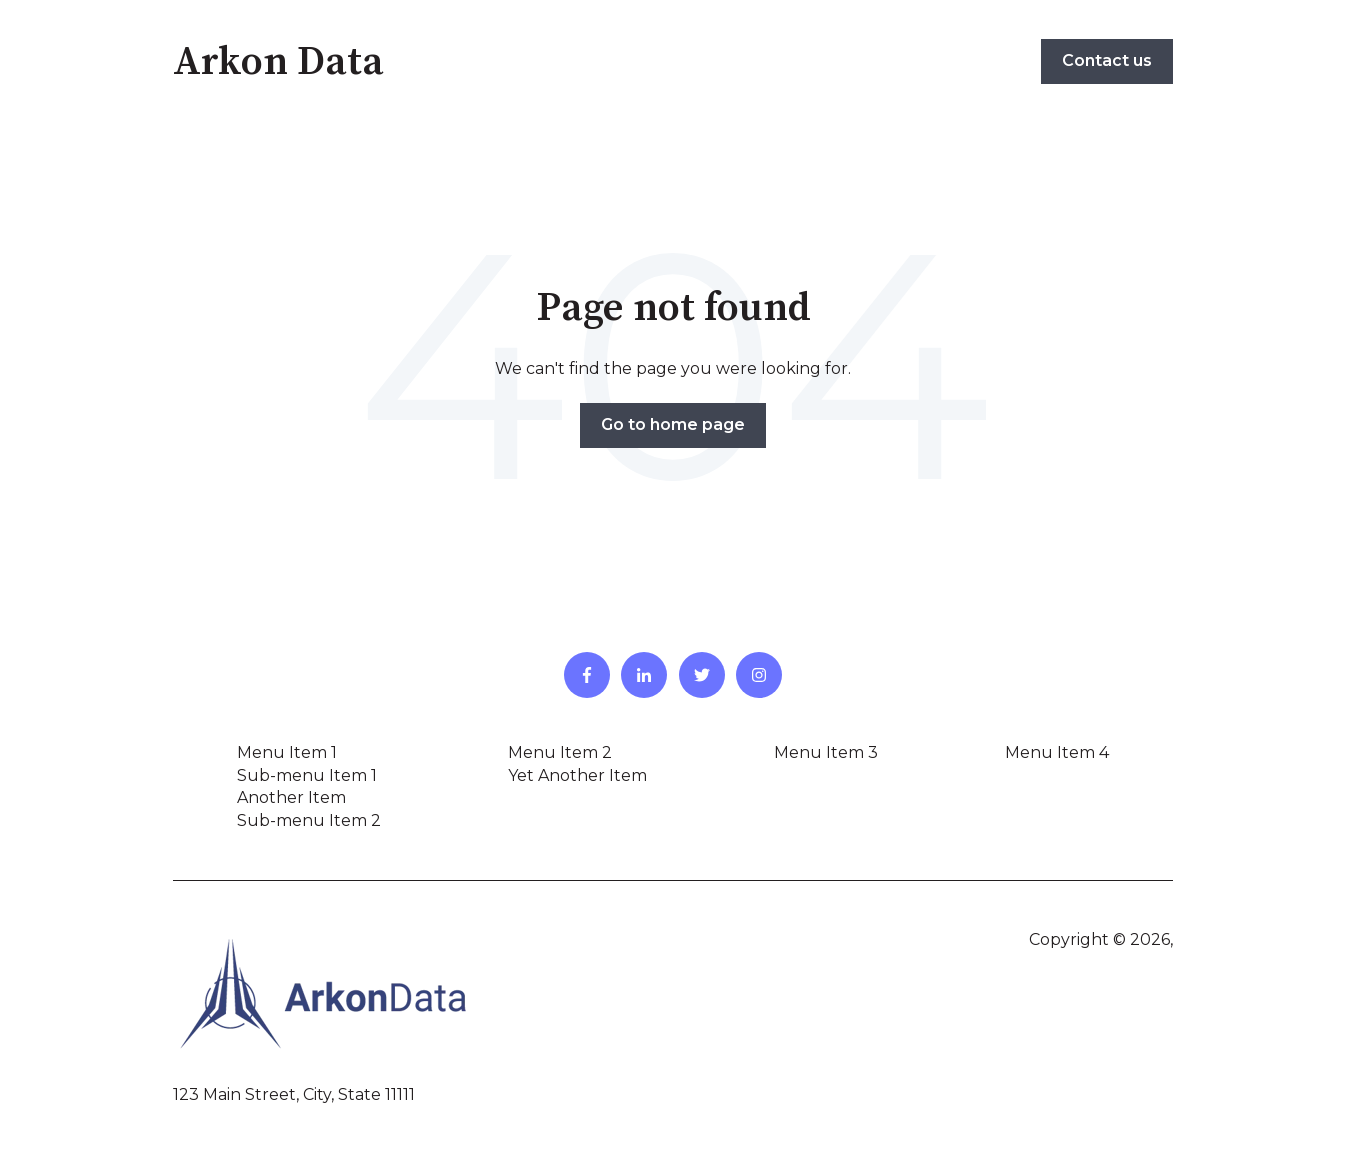 The width and height of the screenshot is (1346, 1176). Describe the element at coordinates (560, 752) in the screenshot. I see `Menu Item 2` at that location.